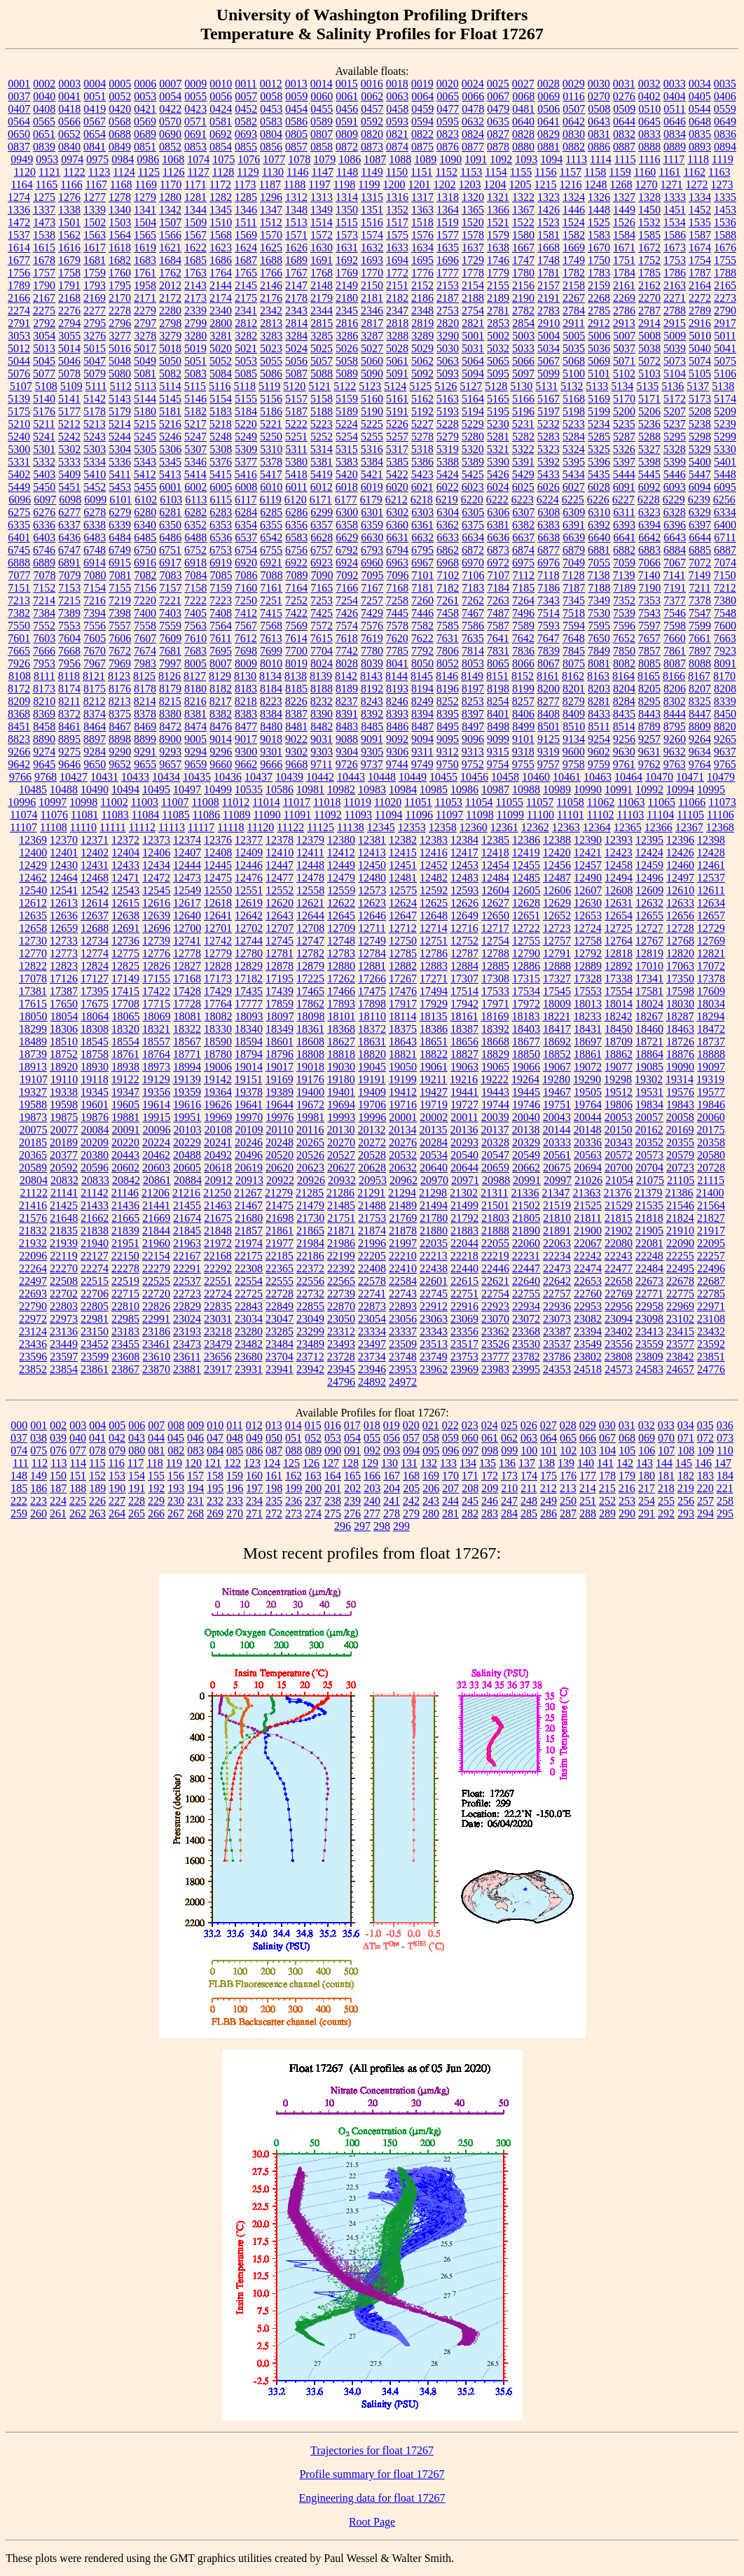 The image size is (744, 2576). What do you see at coordinates (170, 84) in the screenshot?
I see `0007` at bounding box center [170, 84].